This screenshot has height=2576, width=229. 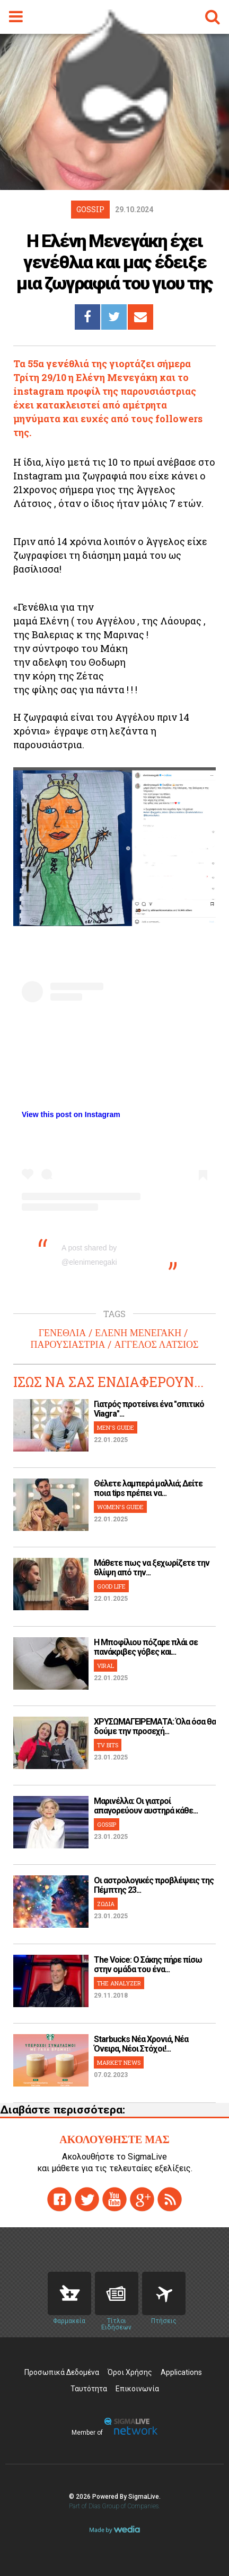 What do you see at coordinates (106, 1824) in the screenshot?
I see `GOSSIP` at bounding box center [106, 1824].